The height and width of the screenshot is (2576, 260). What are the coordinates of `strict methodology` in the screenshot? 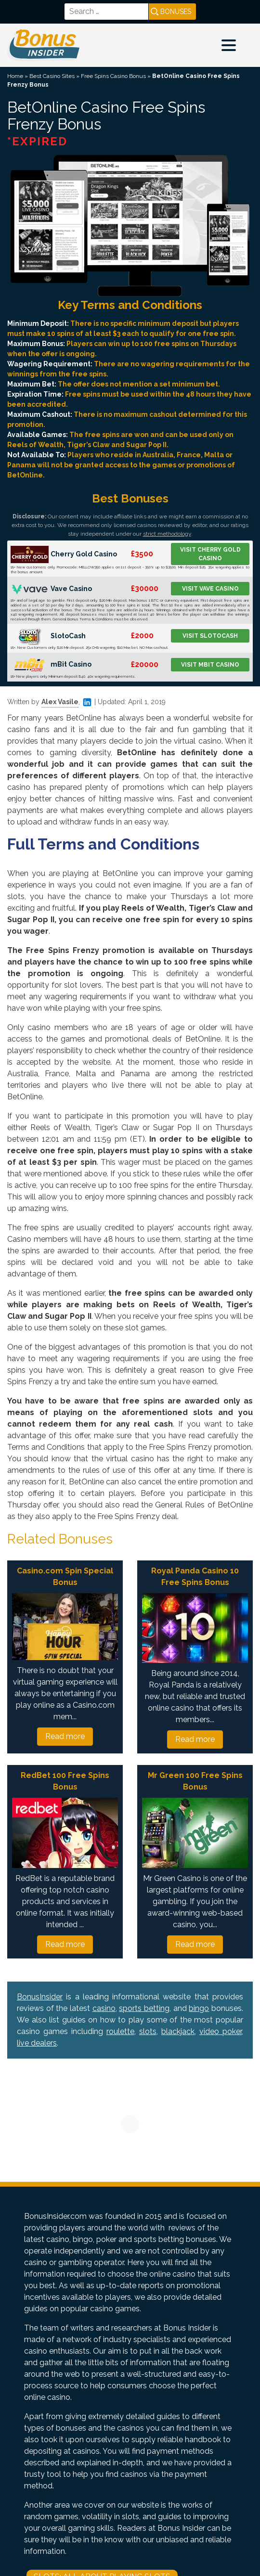 It's located at (167, 533).